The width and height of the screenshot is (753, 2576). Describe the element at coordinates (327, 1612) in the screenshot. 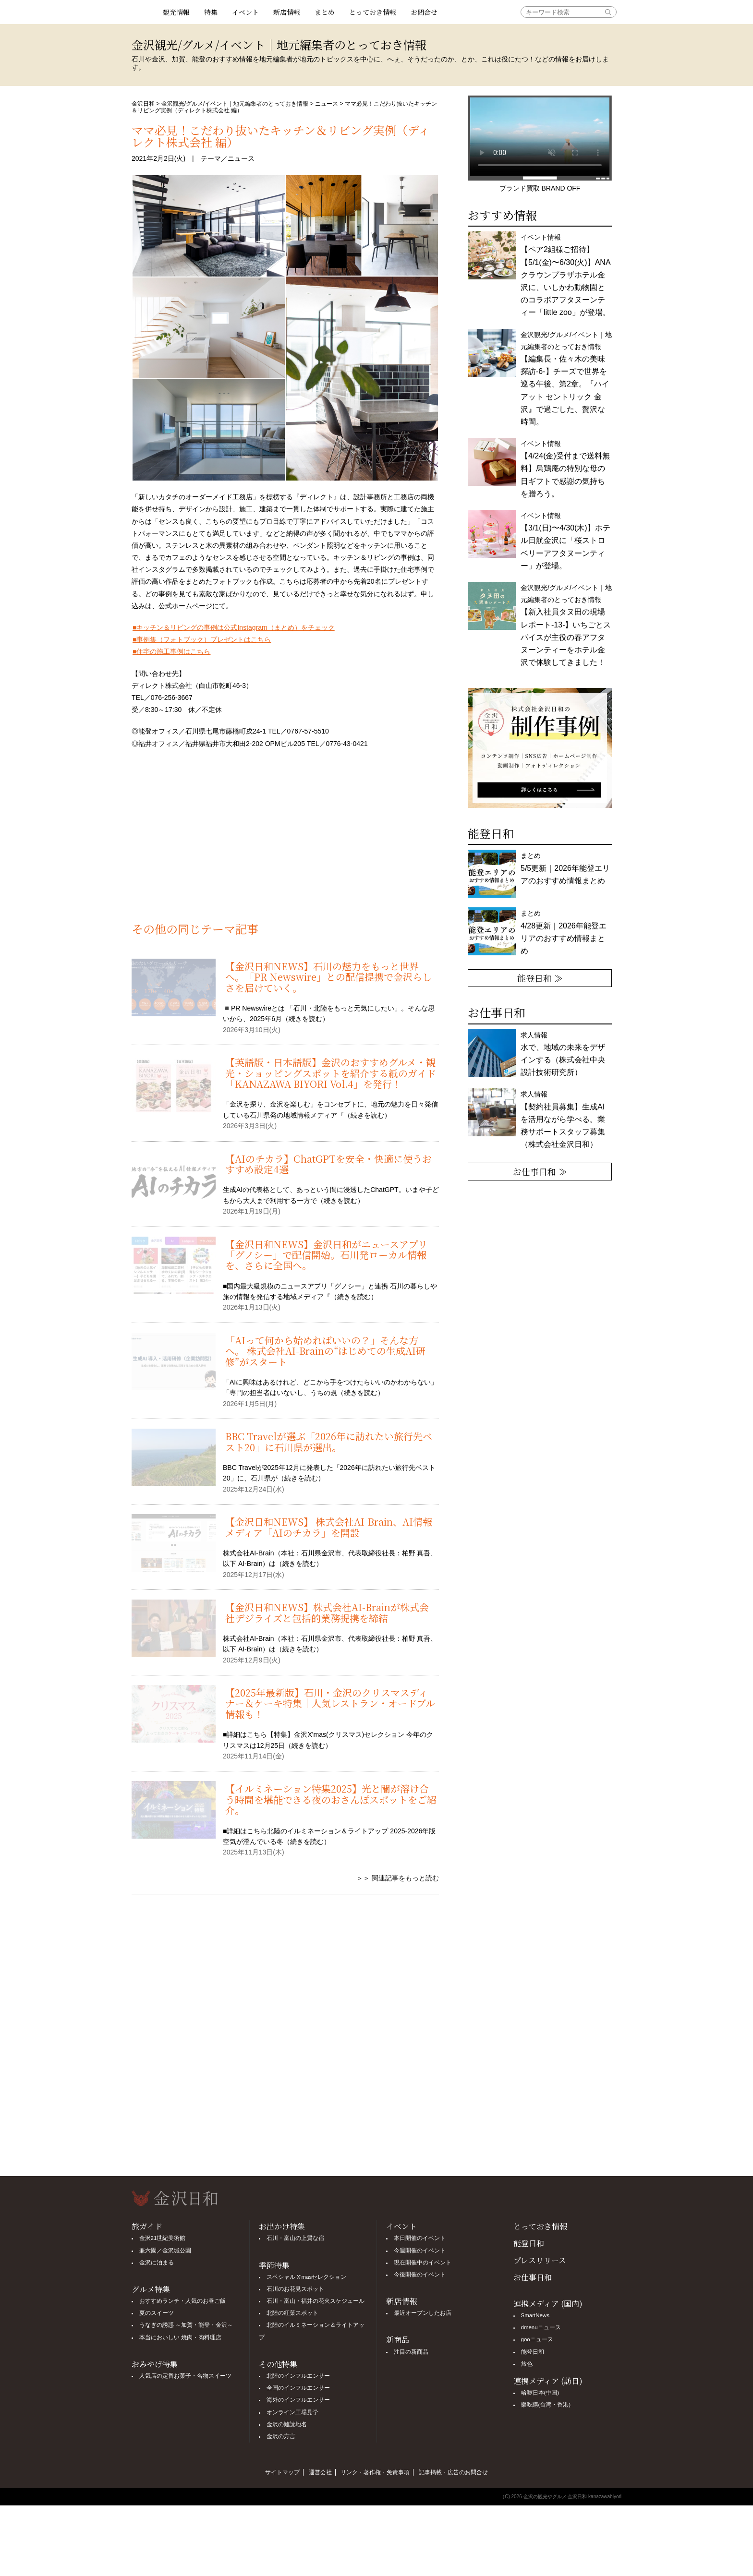

I see `【金沢日和NEWS】株式会社AI-Brainが株式会社デジライズと包括的業務提携を締結` at that location.